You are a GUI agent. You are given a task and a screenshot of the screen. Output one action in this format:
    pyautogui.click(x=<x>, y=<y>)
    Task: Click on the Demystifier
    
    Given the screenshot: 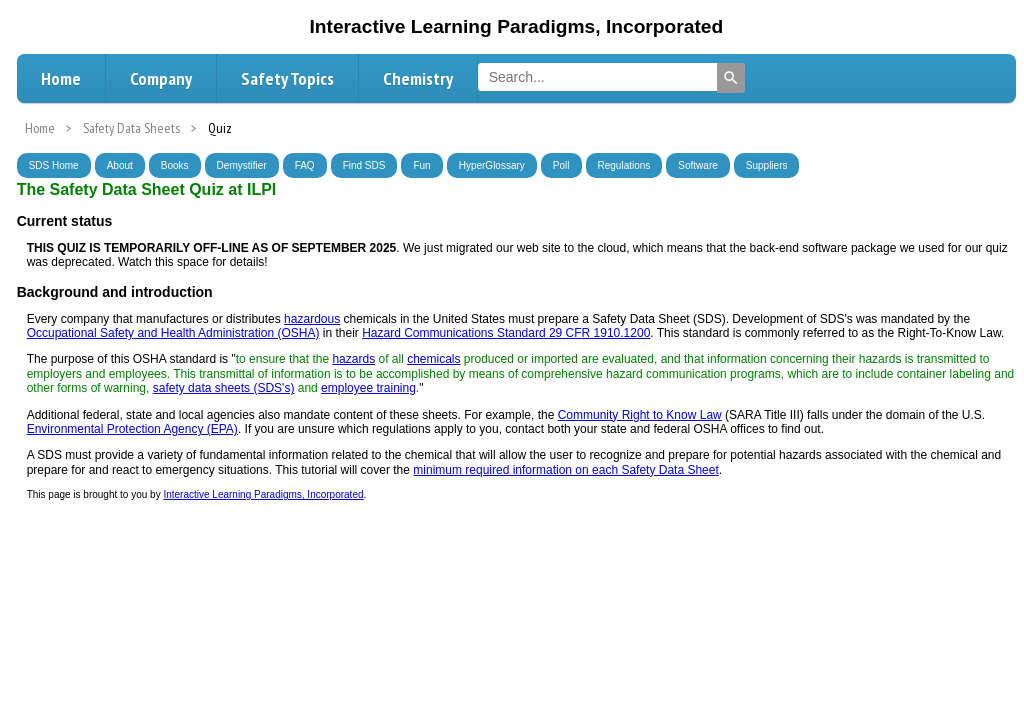 What is the action you would take?
    pyautogui.click(x=242, y=165)
    